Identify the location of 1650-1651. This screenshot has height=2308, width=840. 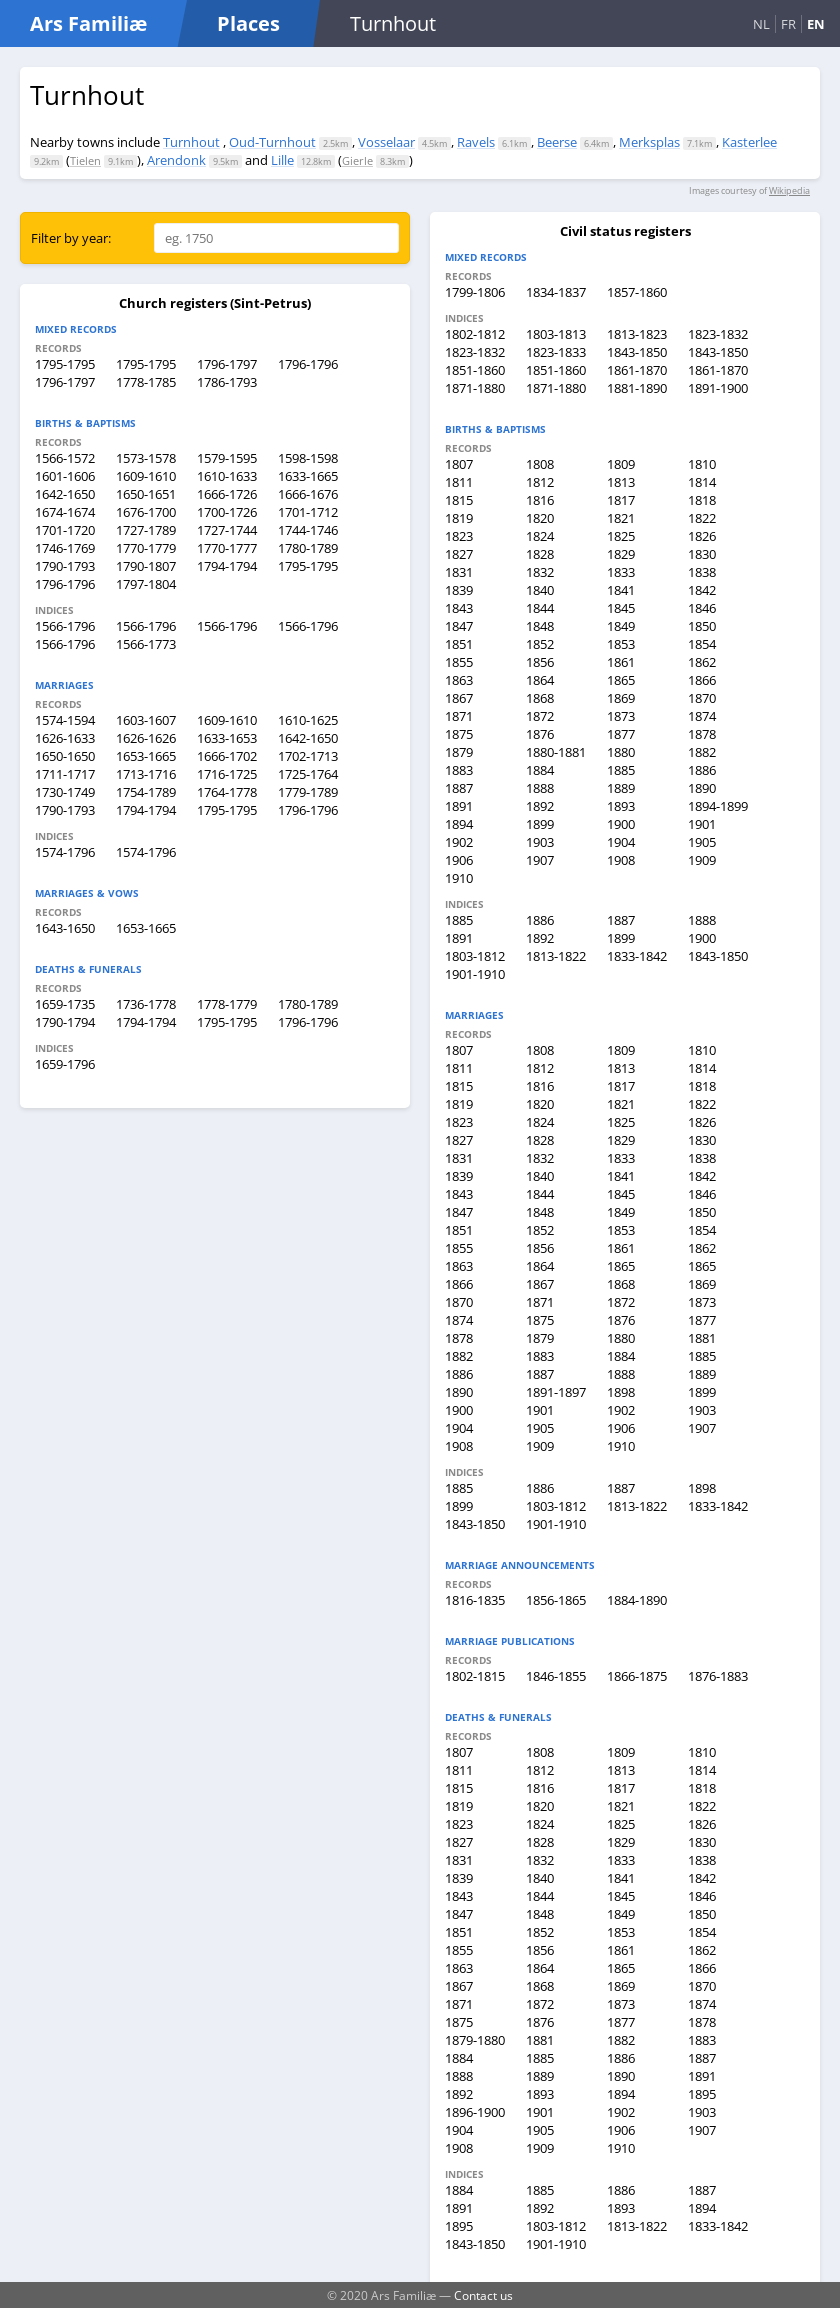
(146, 494).